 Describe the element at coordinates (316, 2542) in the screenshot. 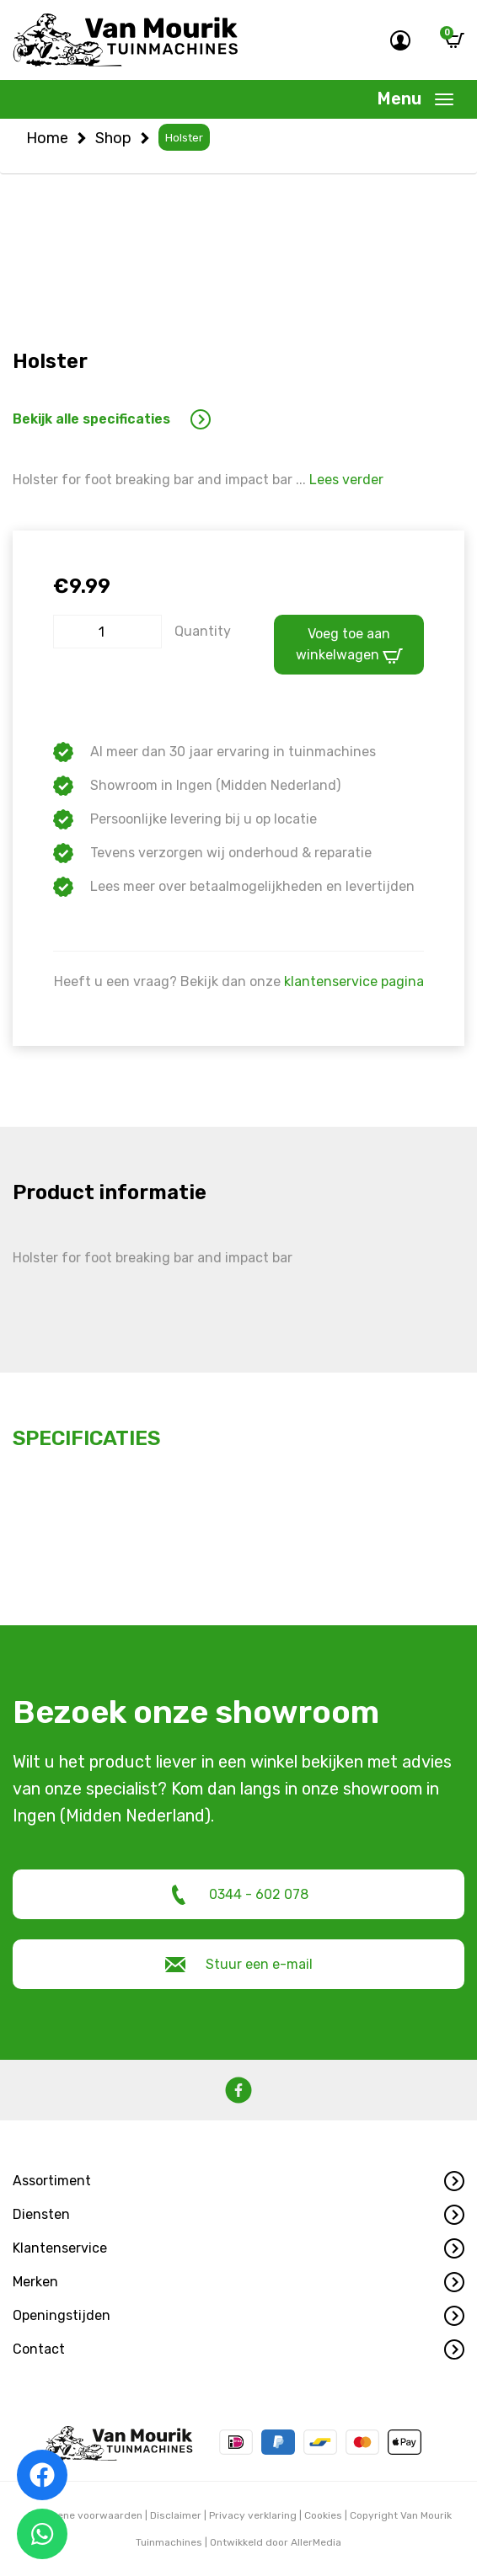

I see `AllerMedia` at that location.